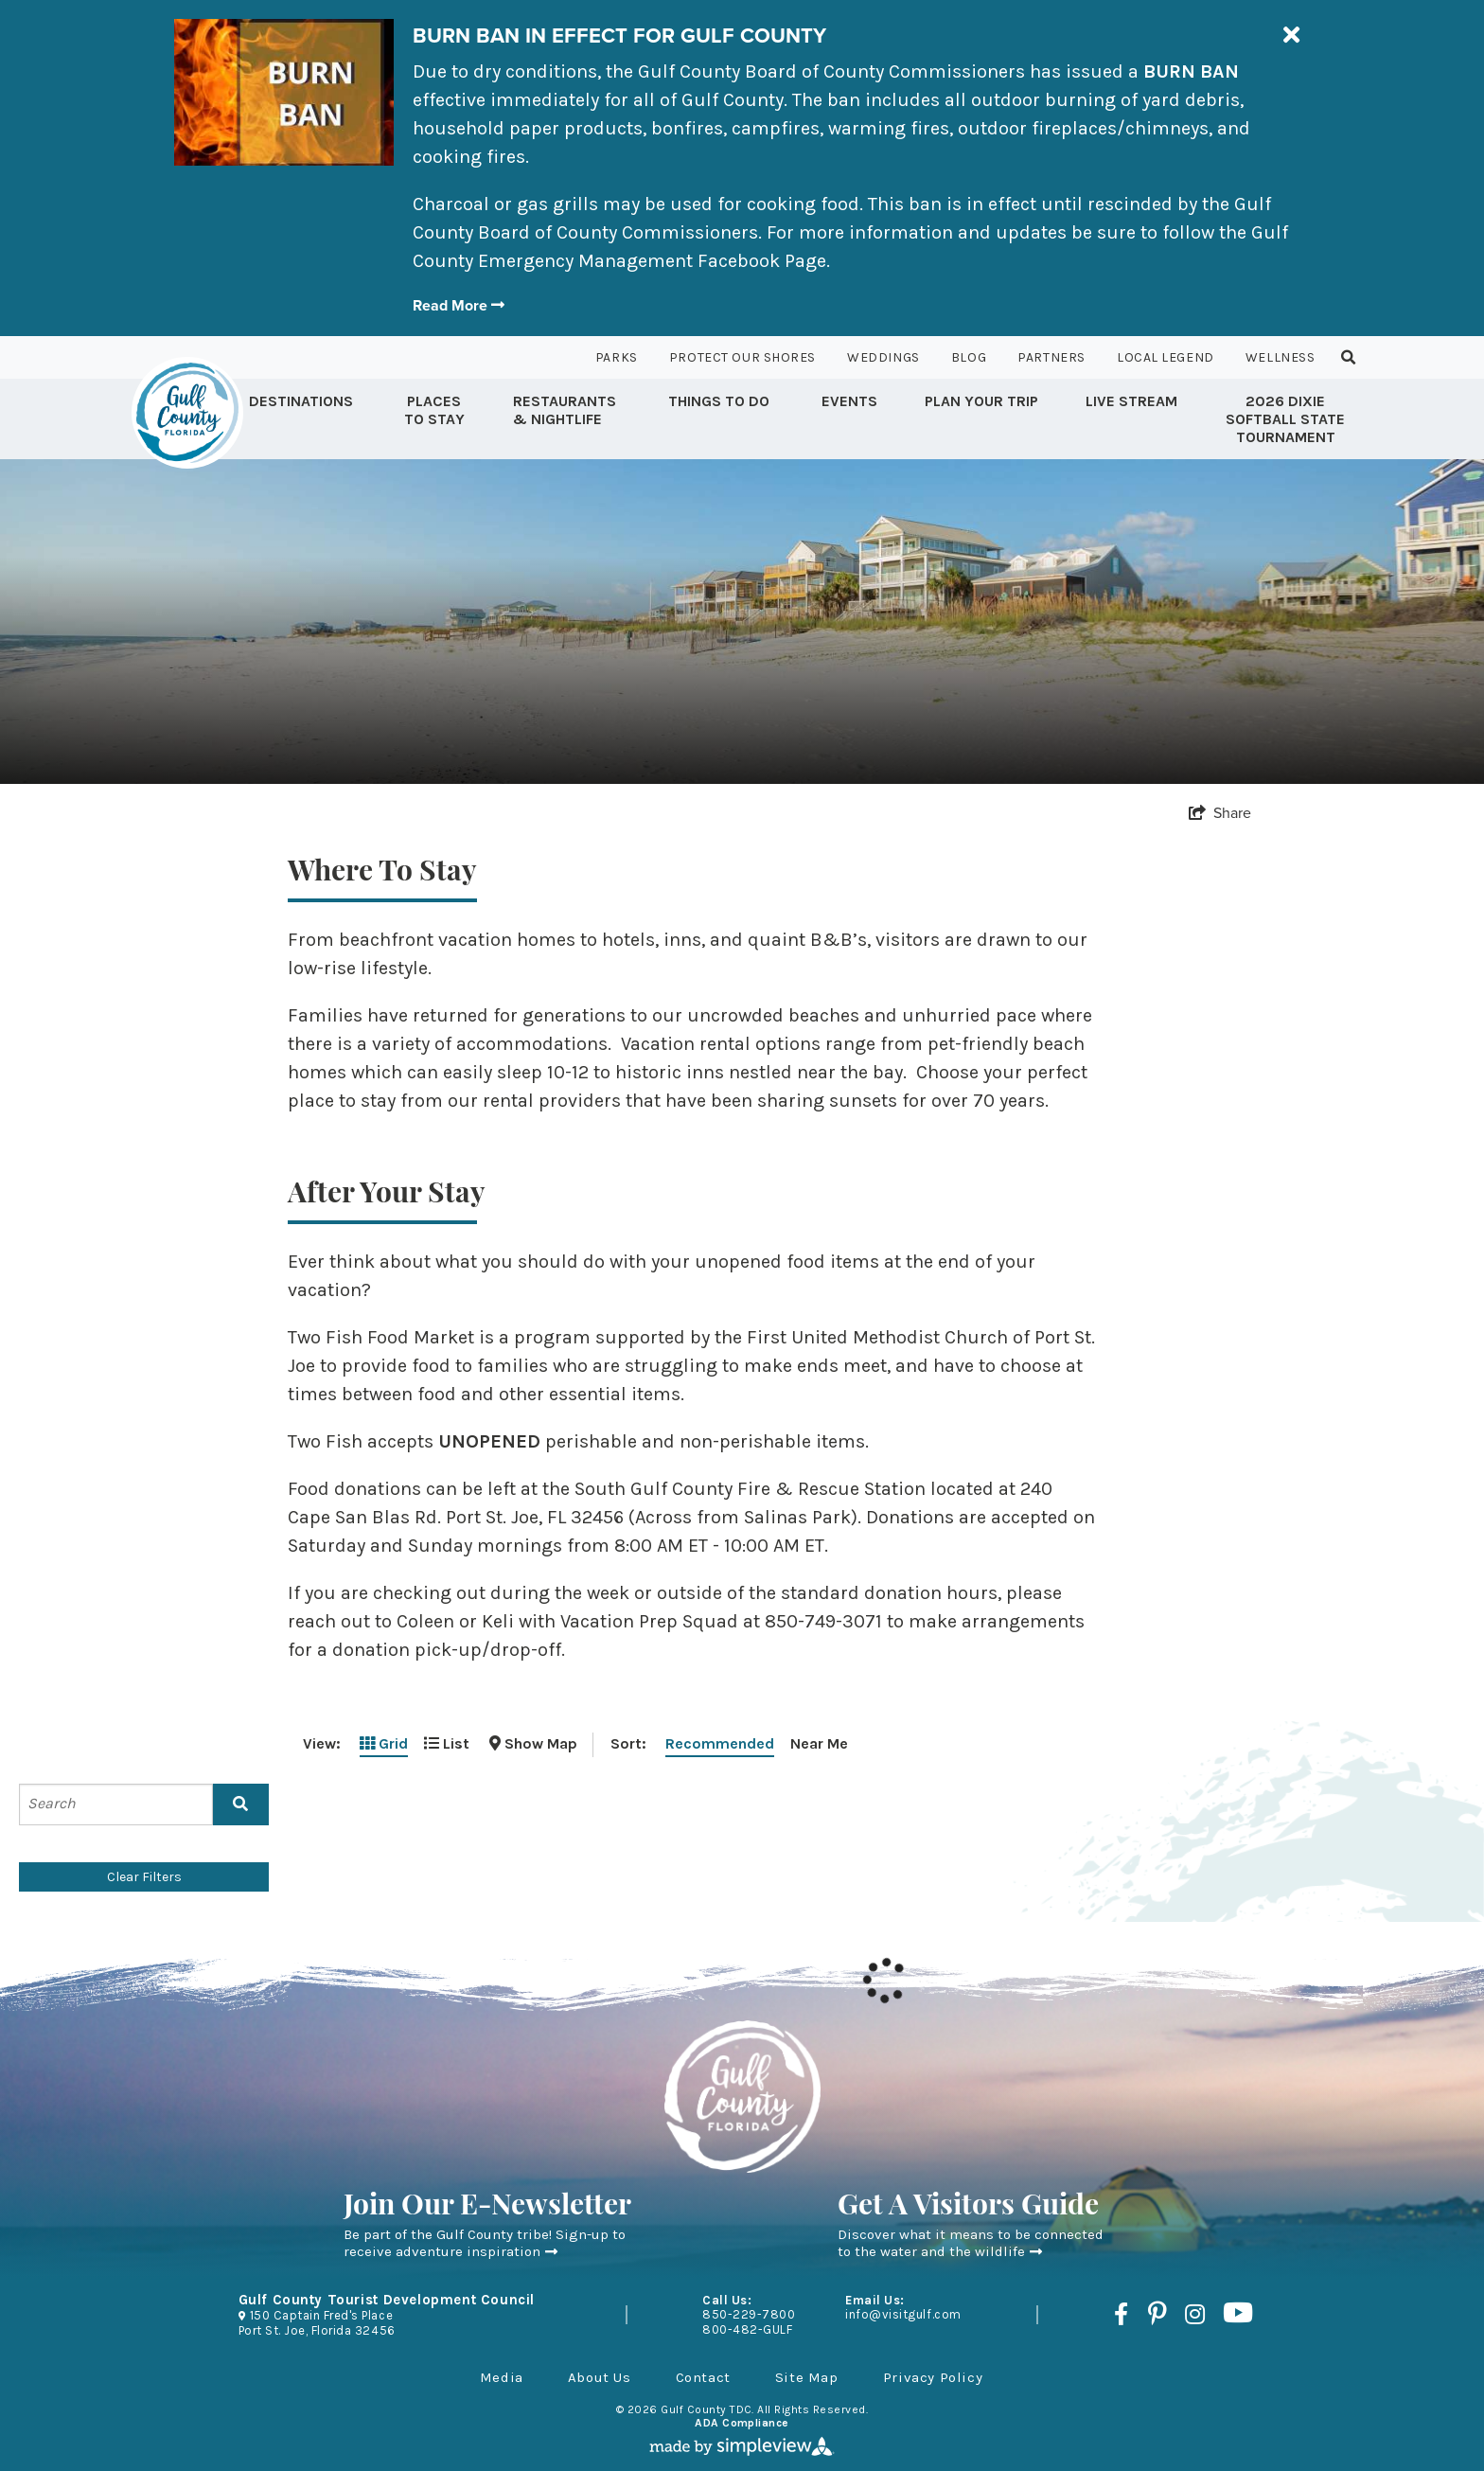 This screenshot has width=1484, height=2471. Describe the element at coordinates (819, 1743) in the screenshot. I see `Near Me` at that location.